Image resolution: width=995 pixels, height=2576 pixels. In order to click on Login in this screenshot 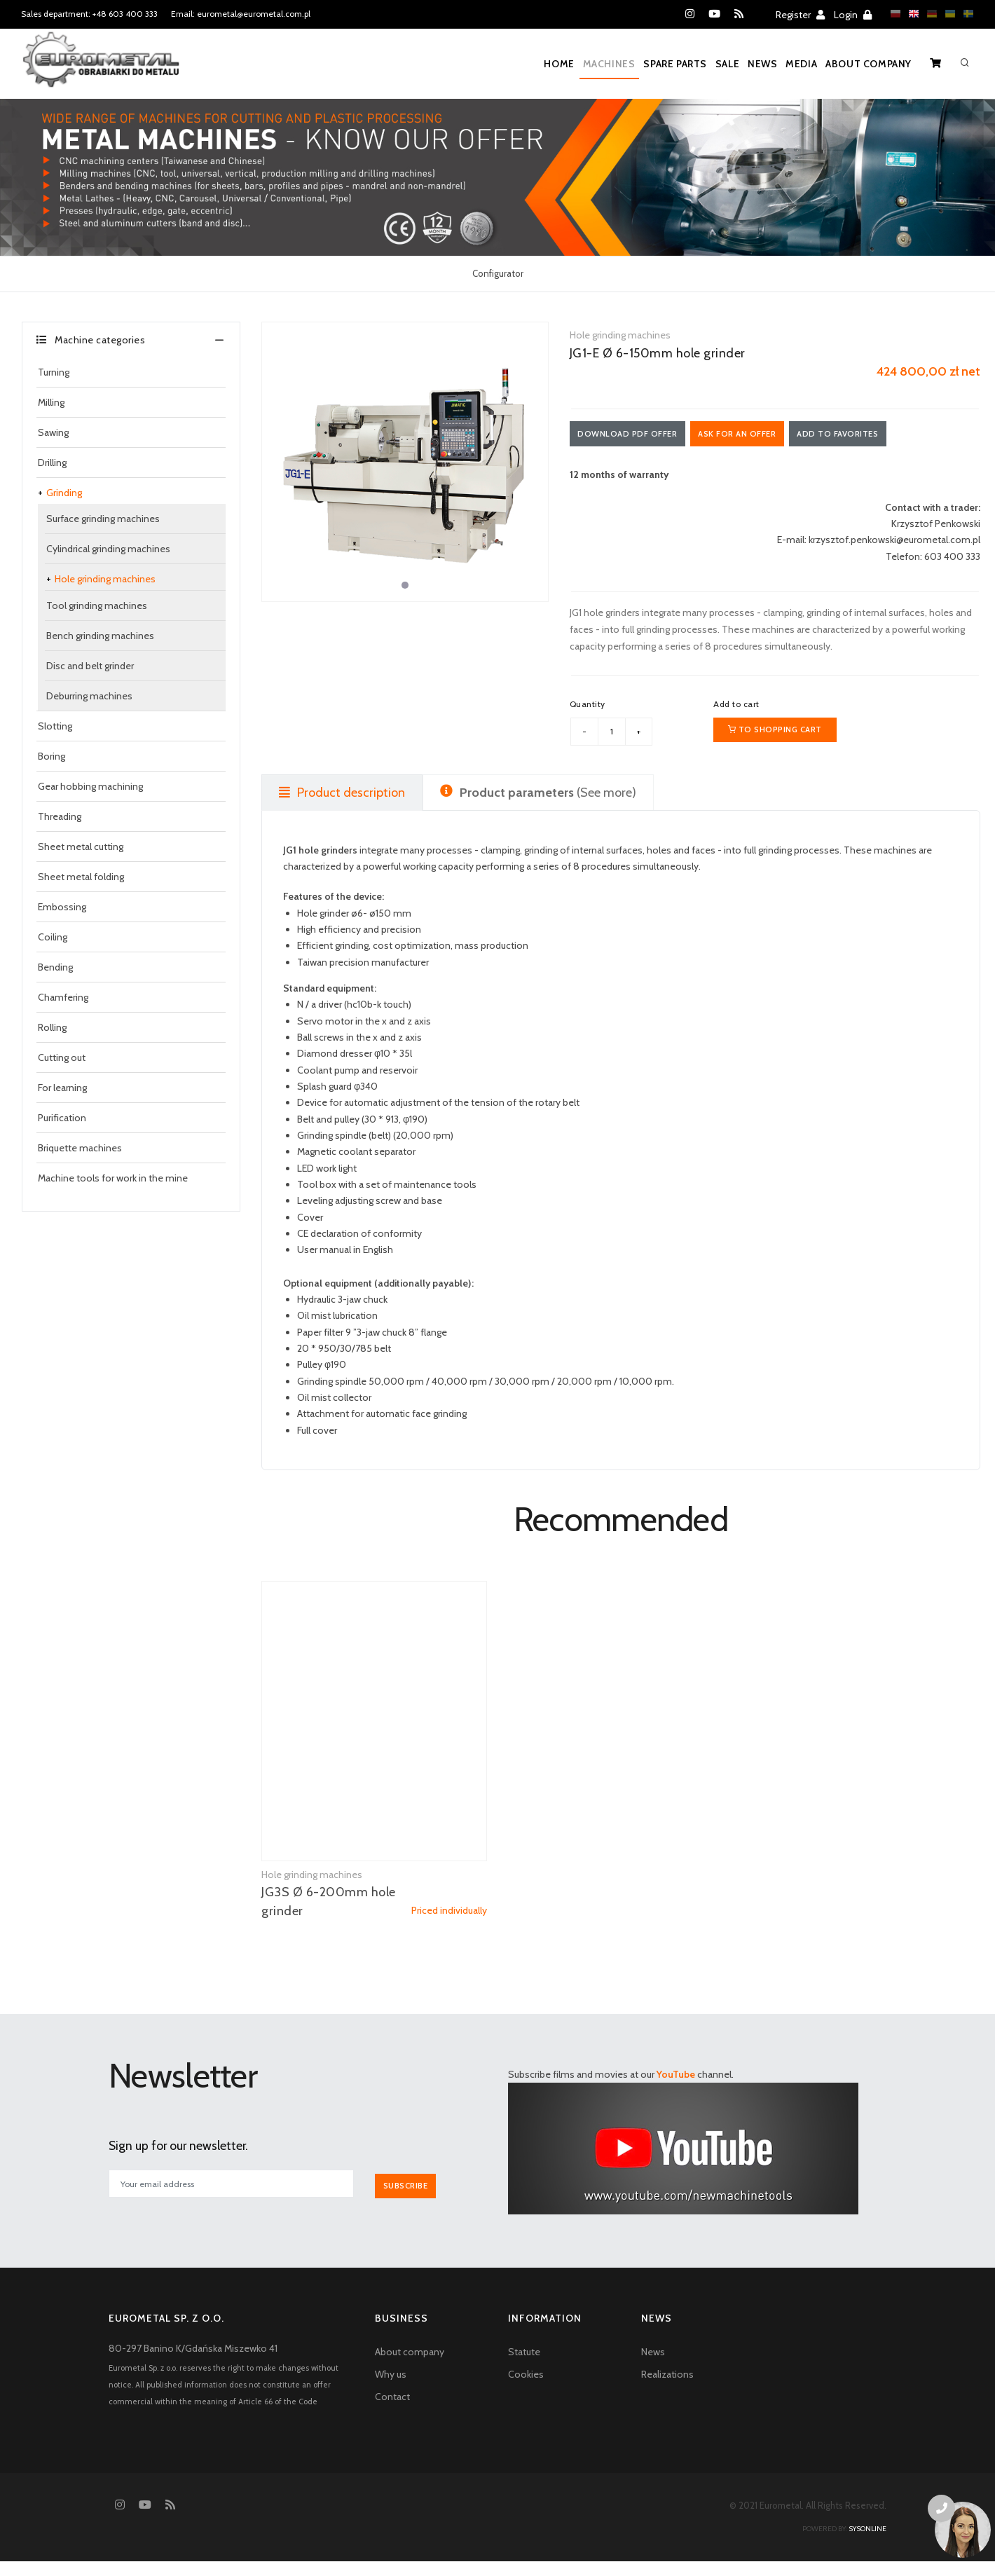, I will do `click(853, 14)`.